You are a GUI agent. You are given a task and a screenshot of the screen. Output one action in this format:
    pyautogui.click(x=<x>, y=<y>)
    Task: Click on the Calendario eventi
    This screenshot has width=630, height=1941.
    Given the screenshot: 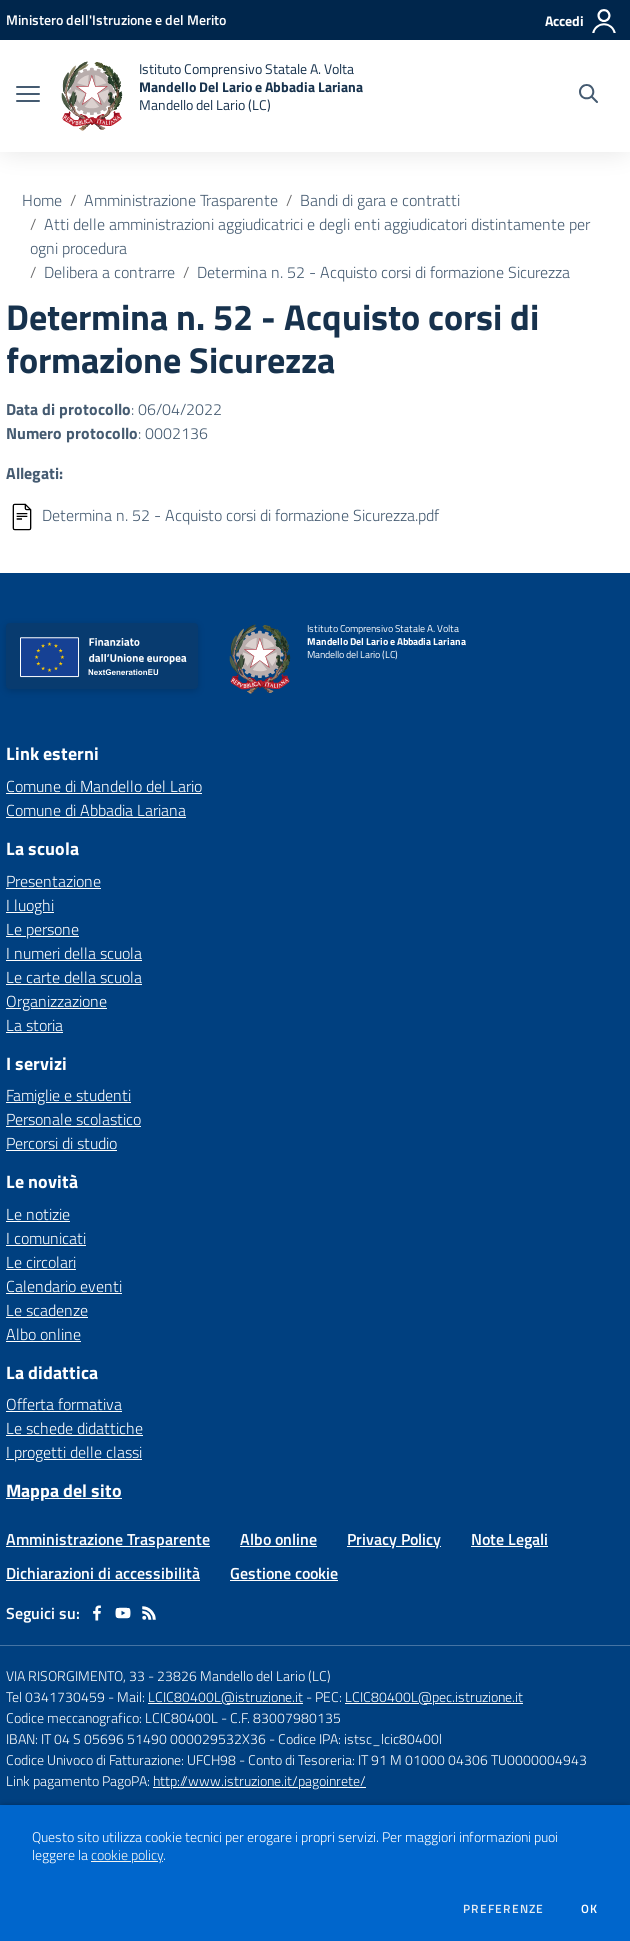 What is the action you would take?
    pyautogui.click(x=64, y=1286)
    